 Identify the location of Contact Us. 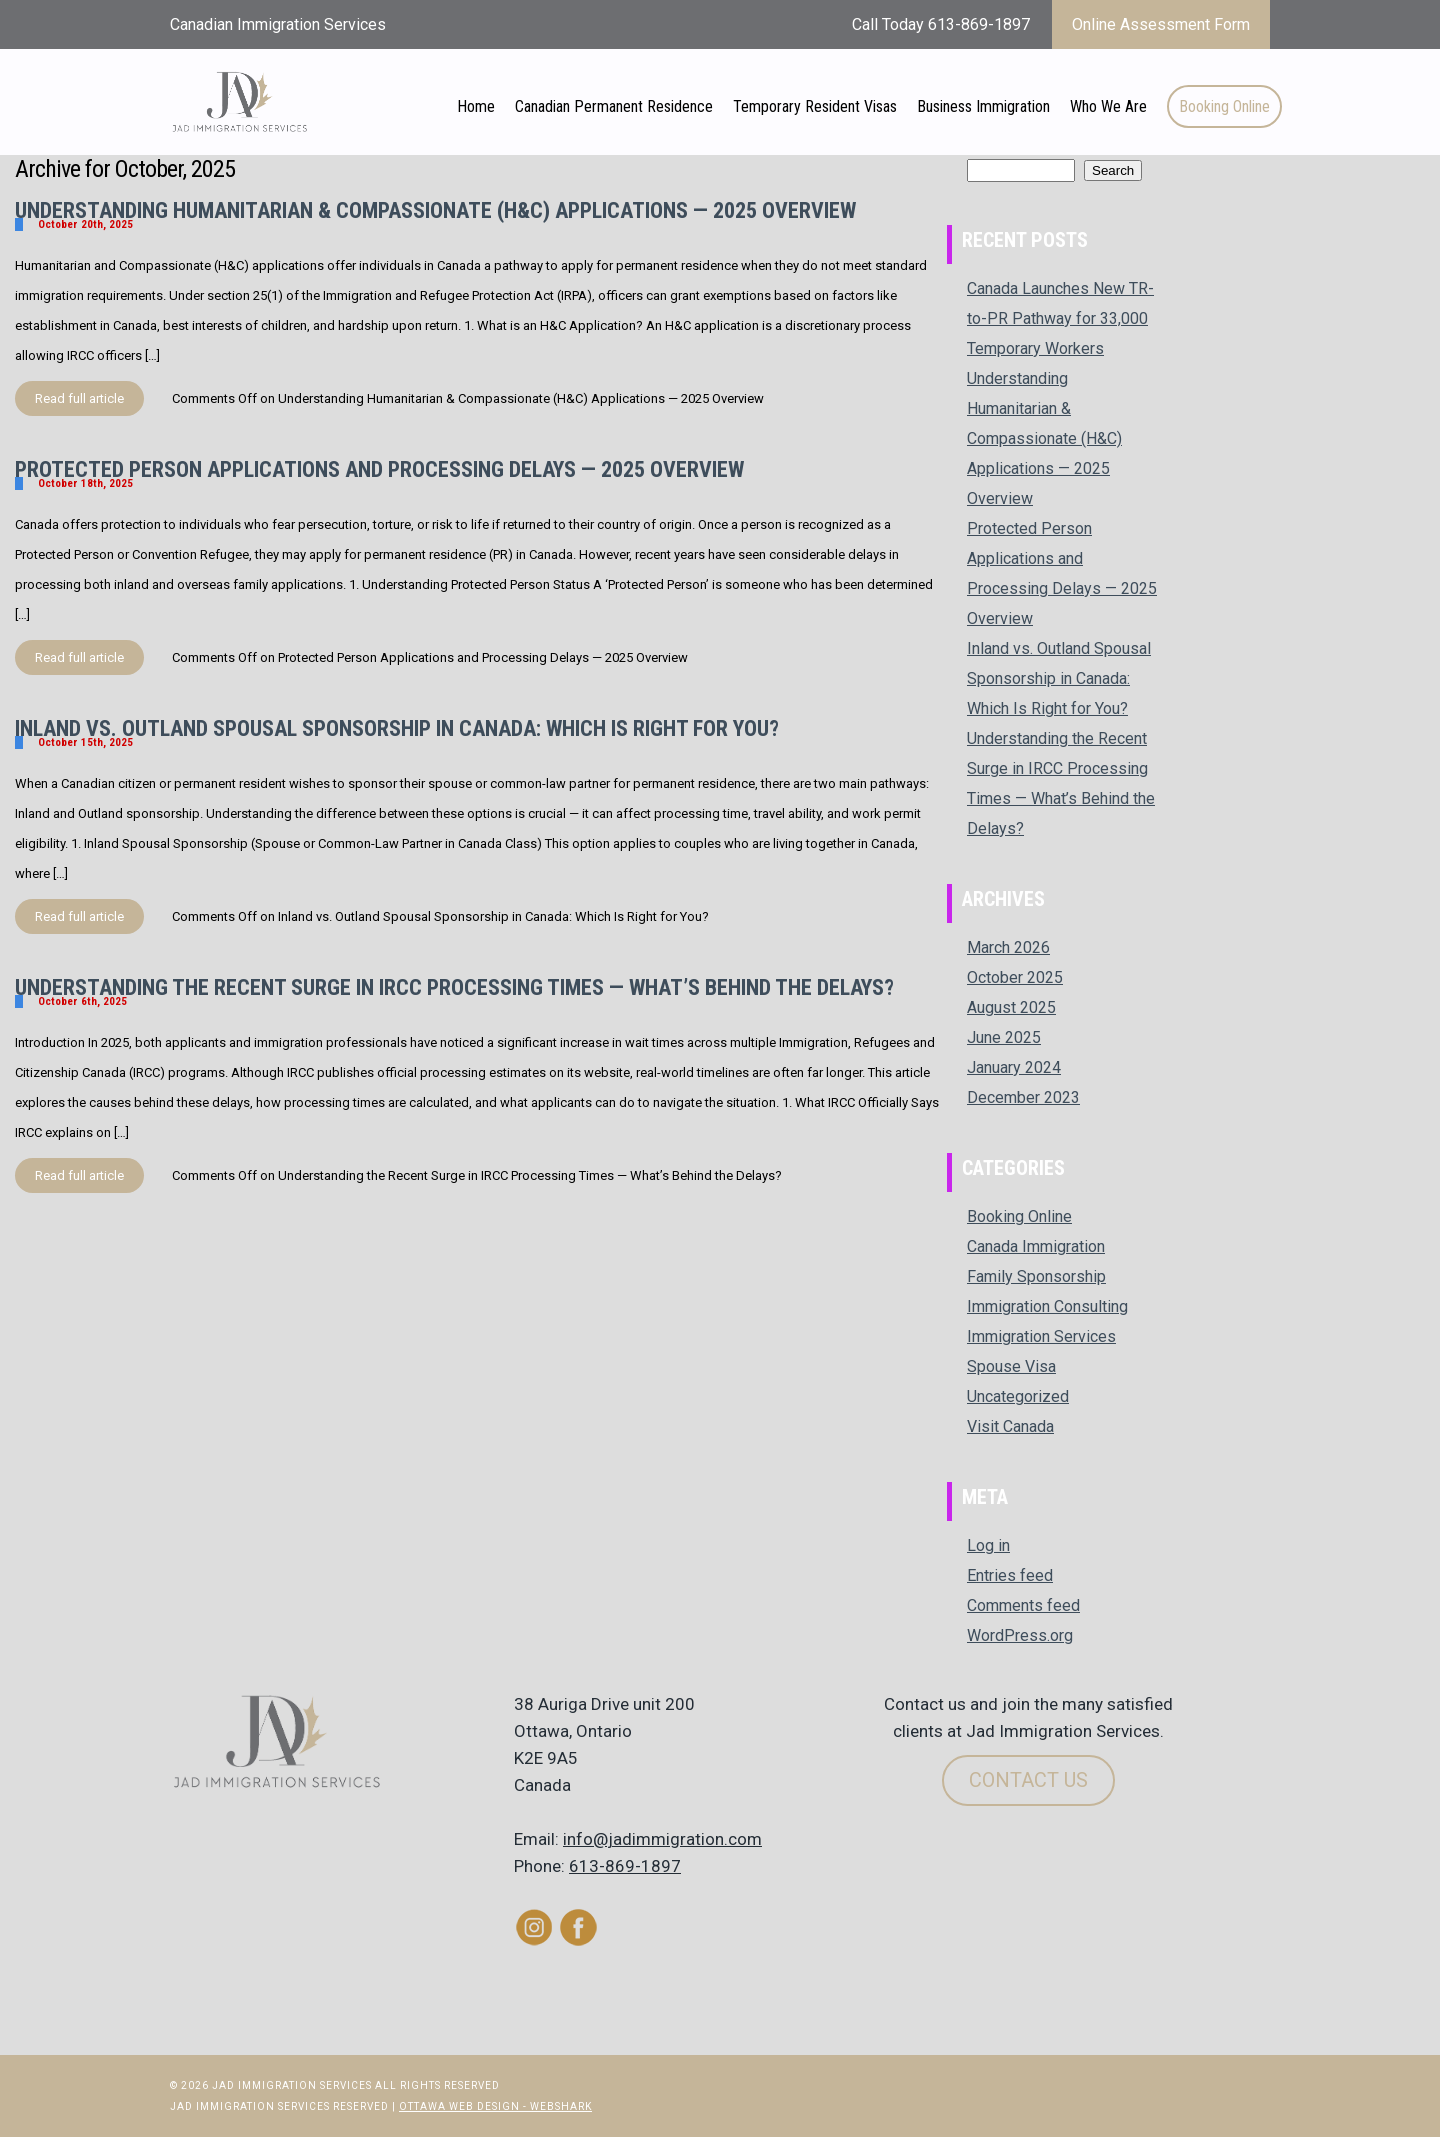
(1028, 1780).